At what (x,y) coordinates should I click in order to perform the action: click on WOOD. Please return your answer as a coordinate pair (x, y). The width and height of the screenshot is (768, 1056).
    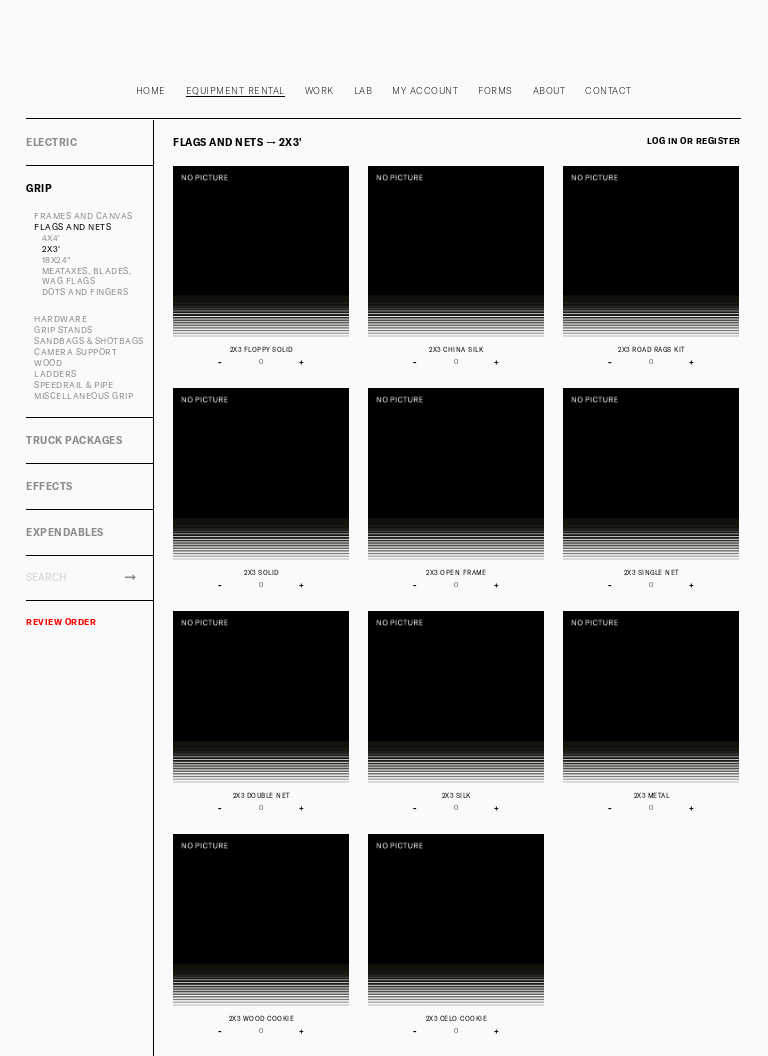
    Looking at the image, I should click on (48, 363).